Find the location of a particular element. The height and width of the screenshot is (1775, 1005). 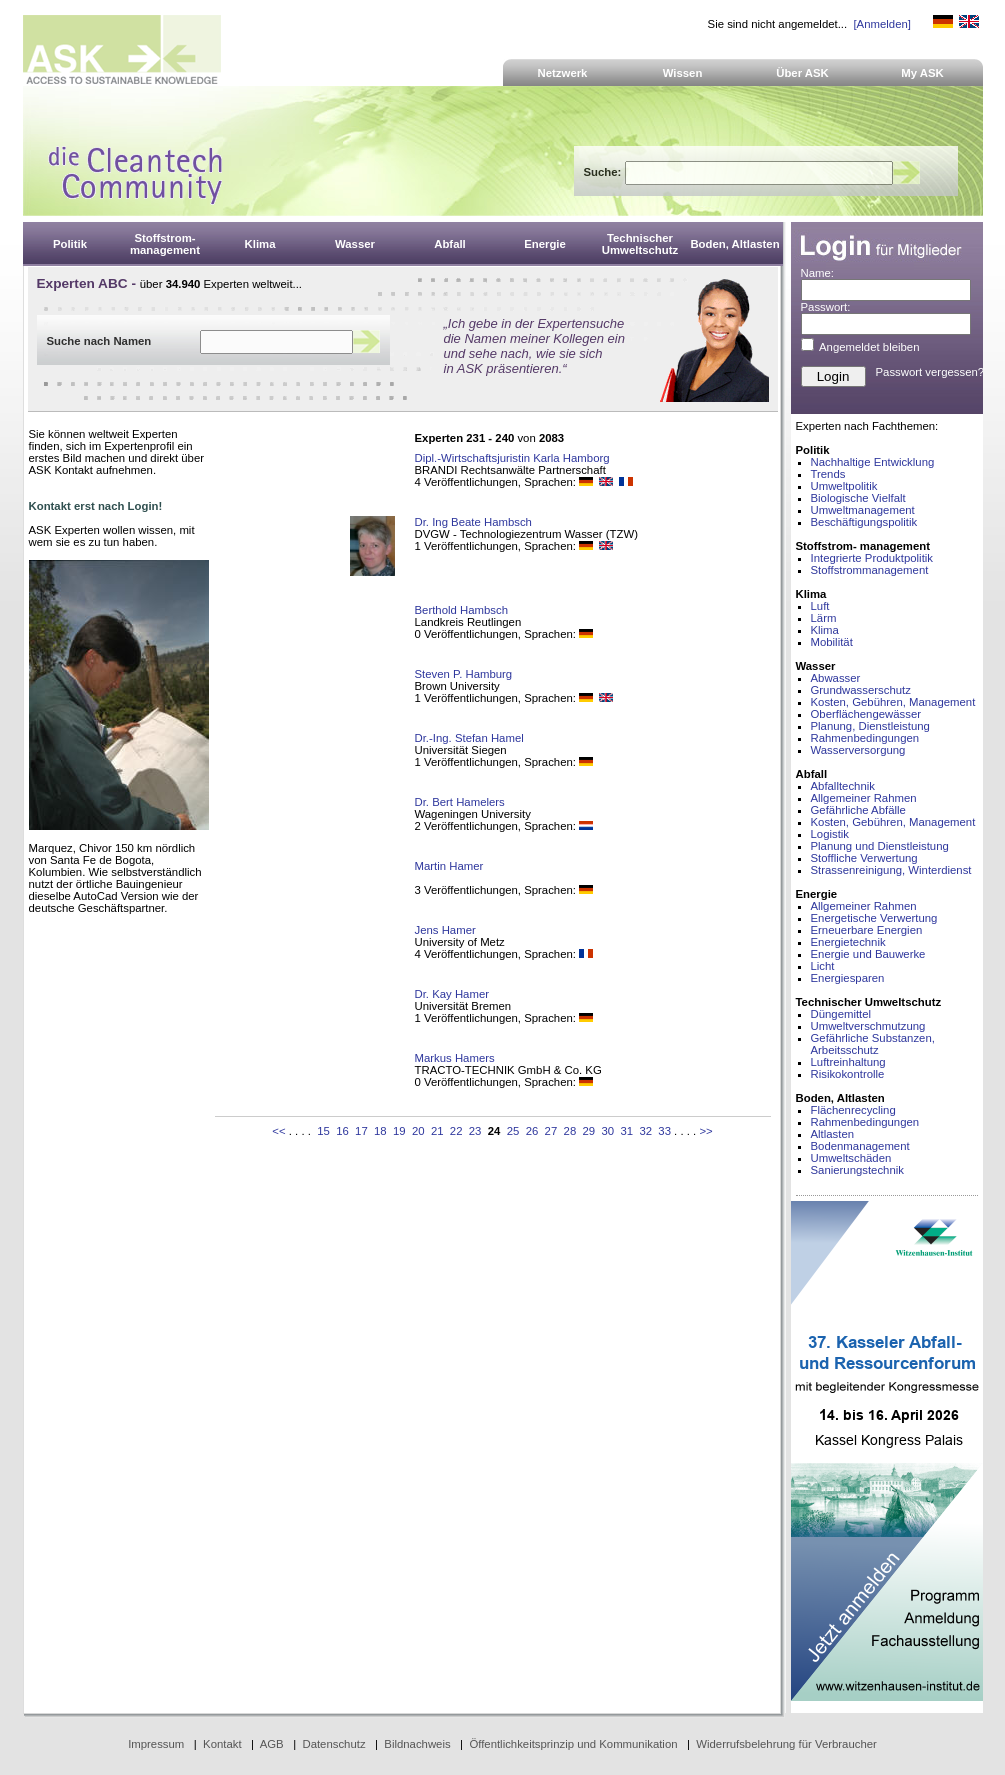

Bodenmanagement is located at coordinates (860, 1146).